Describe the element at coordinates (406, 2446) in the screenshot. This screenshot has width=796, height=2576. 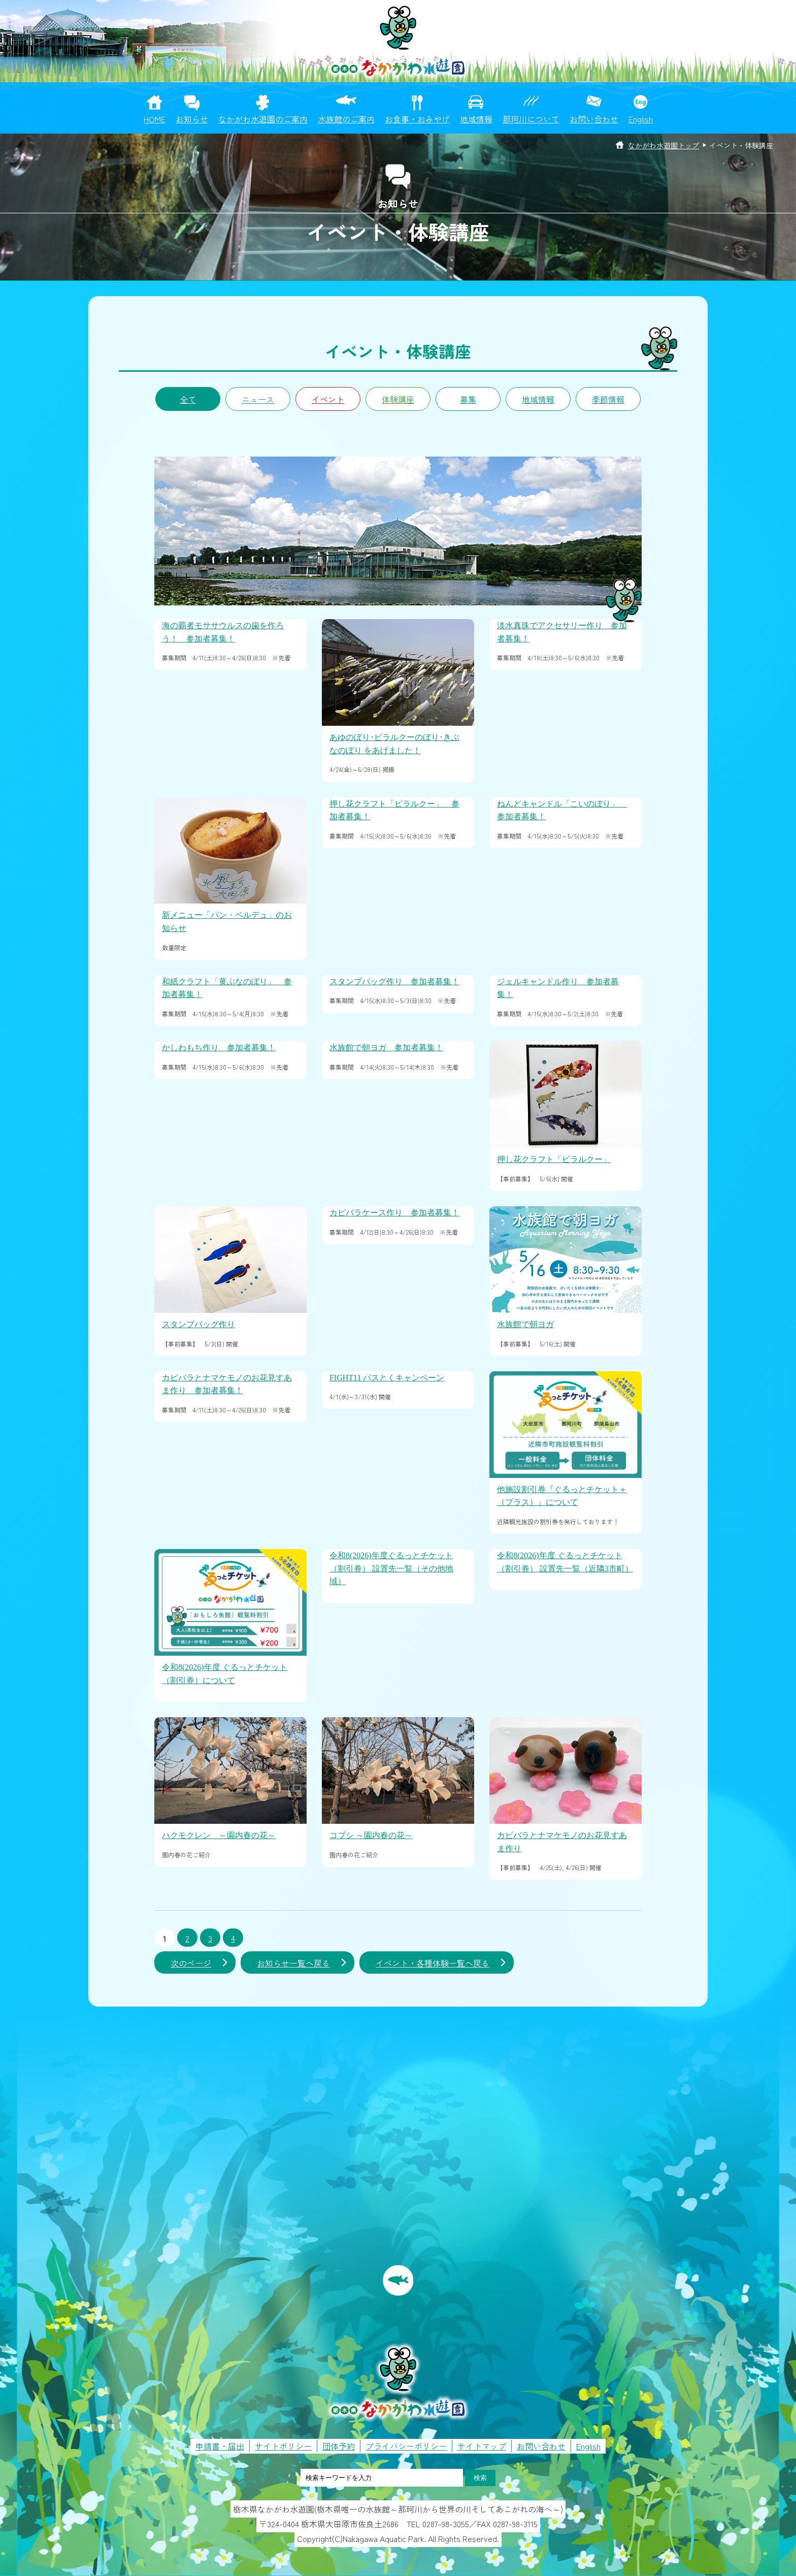
I see `プライバシーポリシー` at that location.